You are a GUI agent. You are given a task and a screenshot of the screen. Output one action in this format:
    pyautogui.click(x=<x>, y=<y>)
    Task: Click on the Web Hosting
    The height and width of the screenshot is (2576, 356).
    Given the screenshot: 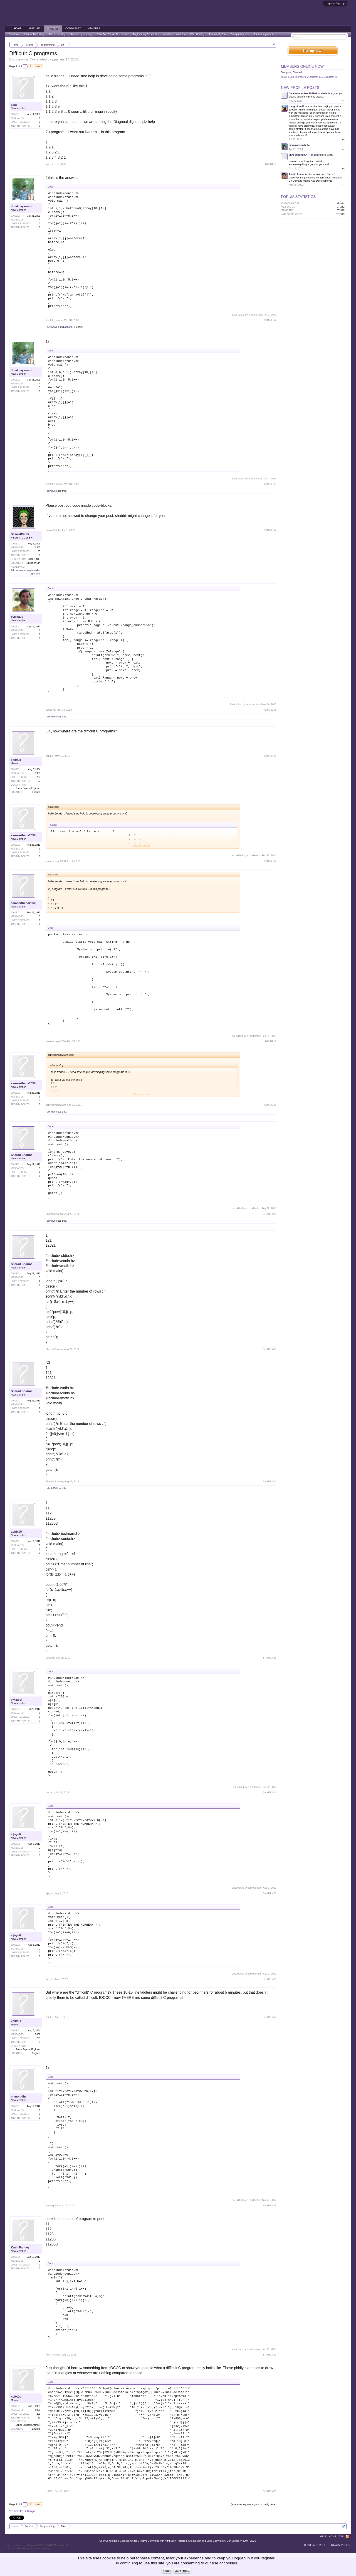 What is the action you would take?
    pyautogui.click(x=197, y=34)
    